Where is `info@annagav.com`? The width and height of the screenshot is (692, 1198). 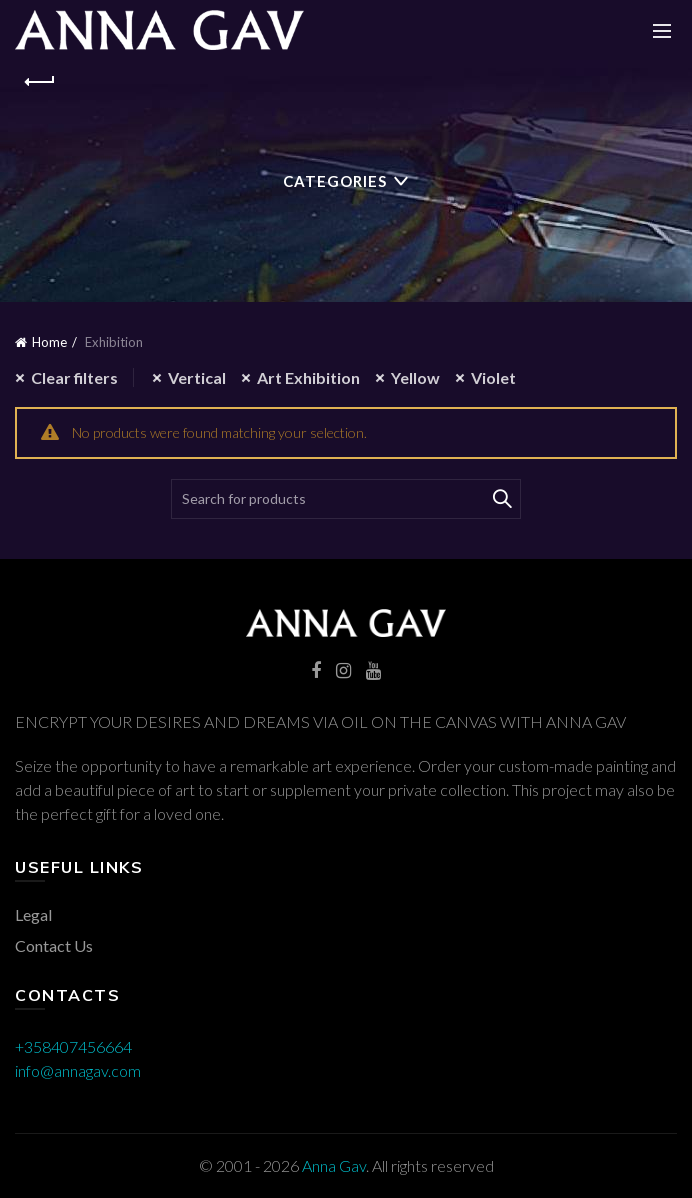 info@annagav.com is located at coordinates (78, 1070).